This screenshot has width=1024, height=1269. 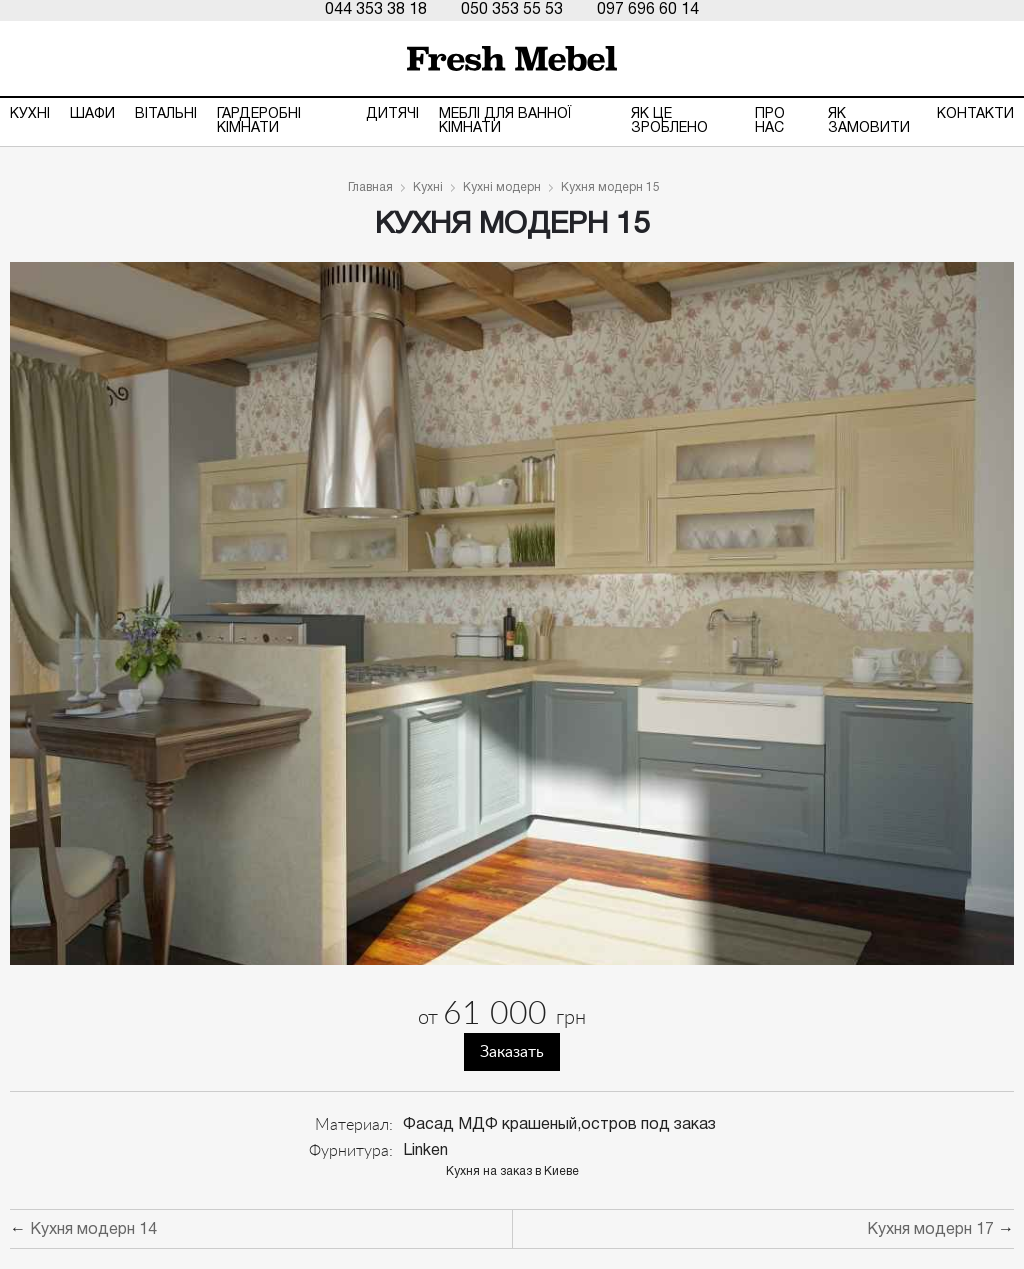 What do you see at coordinates (30, 114) in the screenshot?
I see `Кухні` at bounding box center [30, 114].